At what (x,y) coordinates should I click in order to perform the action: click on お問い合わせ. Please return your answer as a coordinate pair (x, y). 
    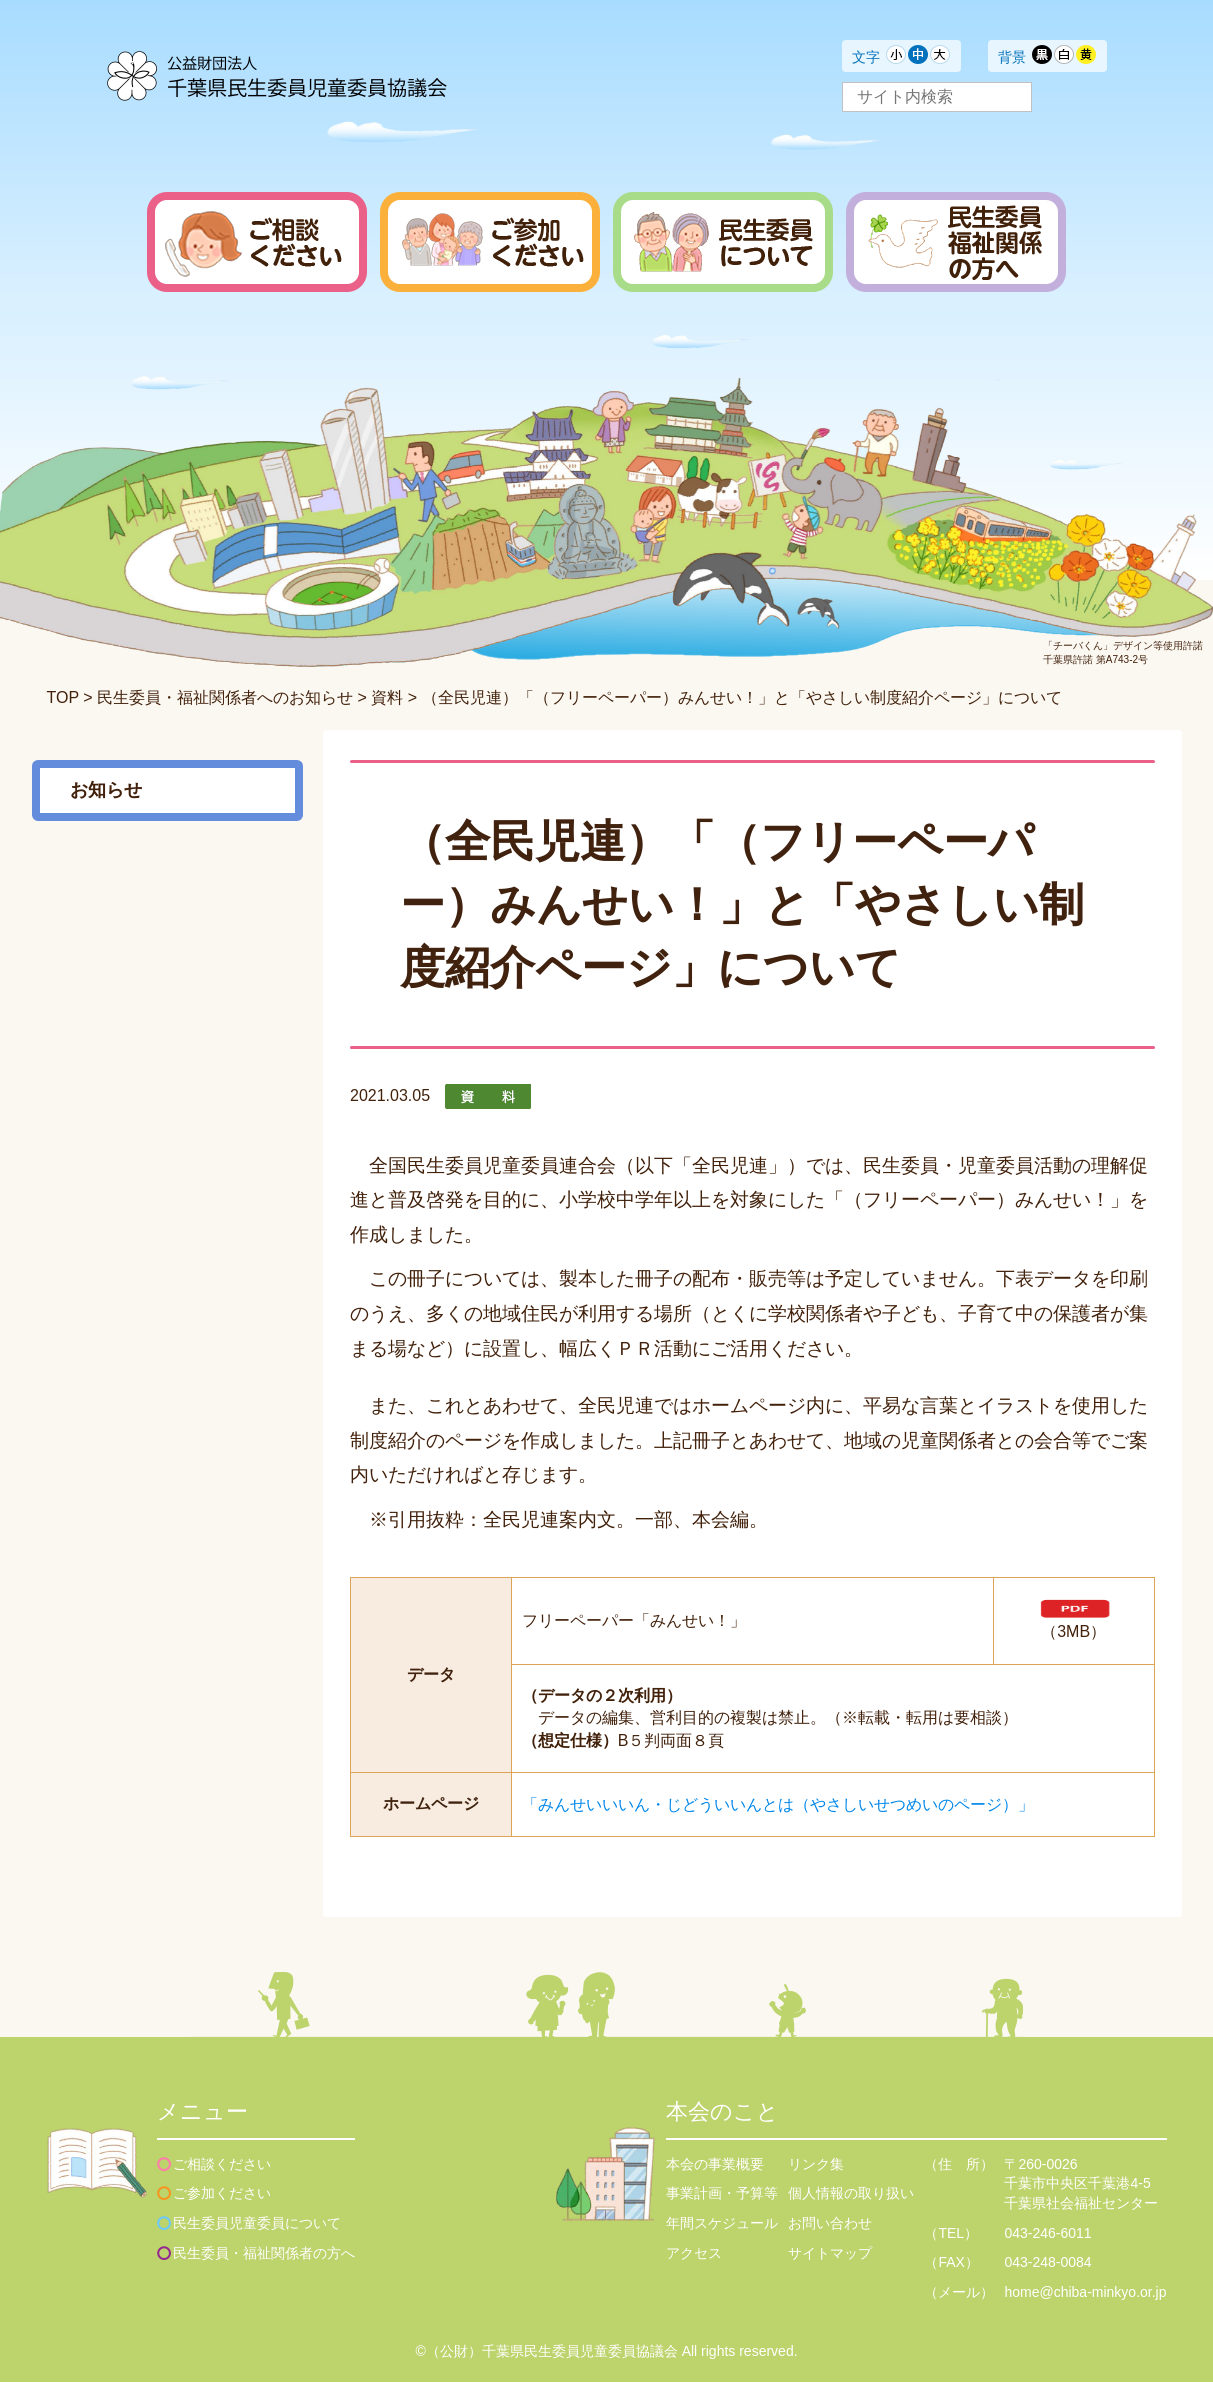
    Looking at the image, I should click on (830, 2237).